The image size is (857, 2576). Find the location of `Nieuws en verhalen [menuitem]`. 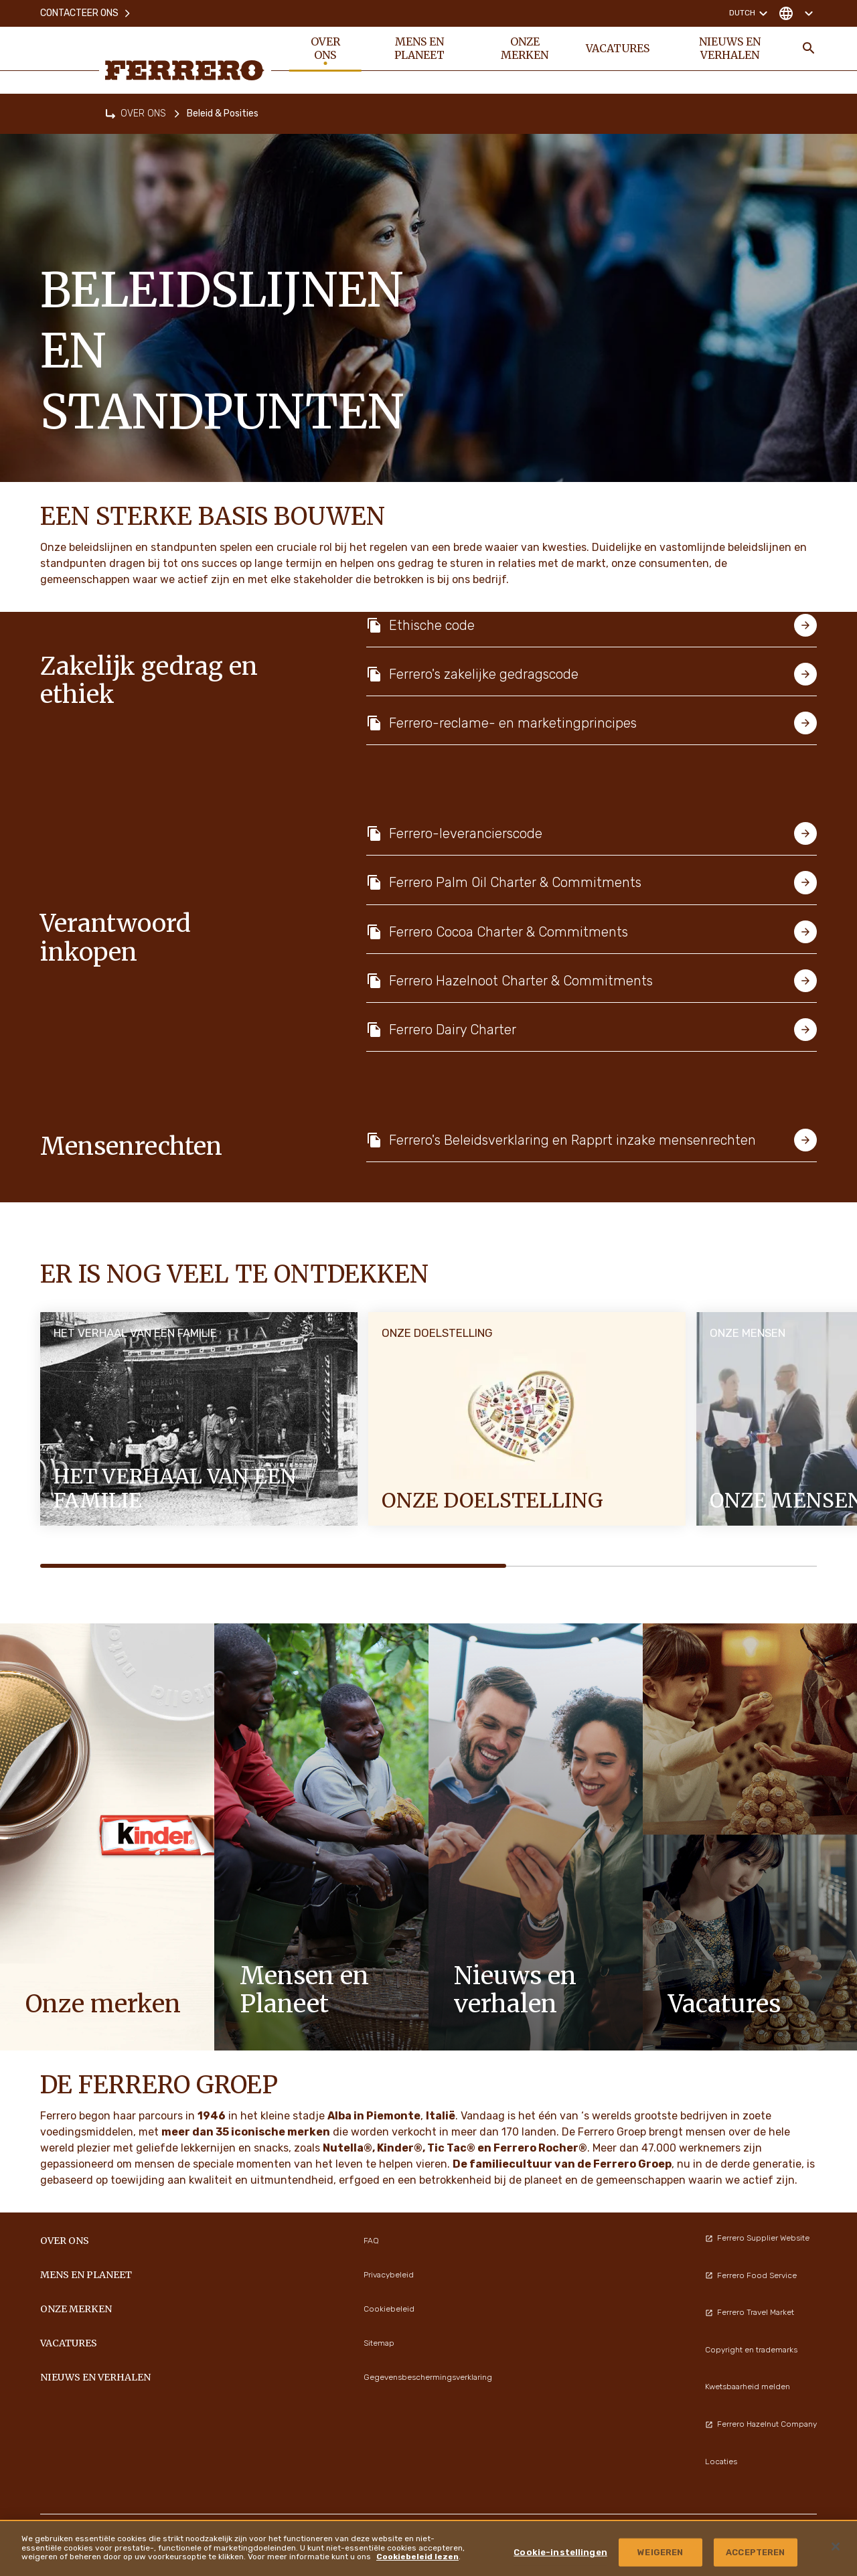

Nieuws en verhalen [menuitem] is located at coordinates (730, 48).